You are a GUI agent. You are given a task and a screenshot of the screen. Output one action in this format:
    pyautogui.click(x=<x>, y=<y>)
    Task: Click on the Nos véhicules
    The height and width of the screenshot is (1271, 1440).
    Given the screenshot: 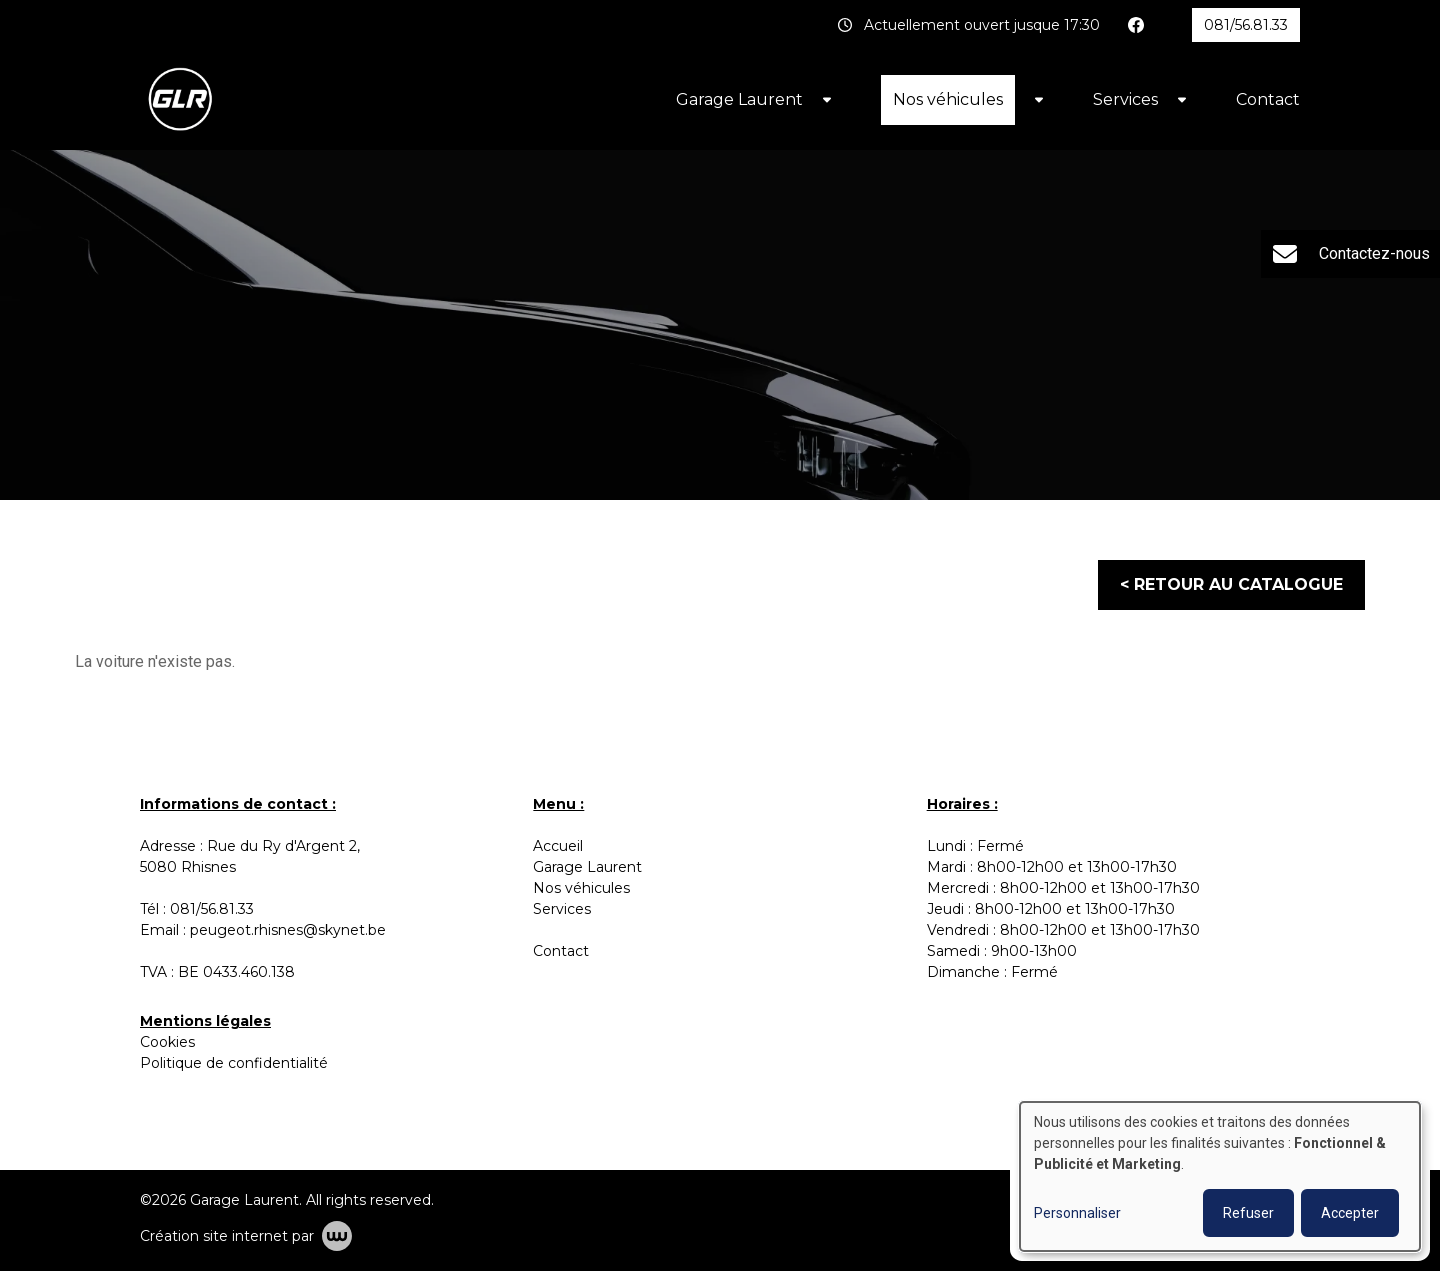 What is the action you would take?
    pyautogui.click(x=948, y=99)
    